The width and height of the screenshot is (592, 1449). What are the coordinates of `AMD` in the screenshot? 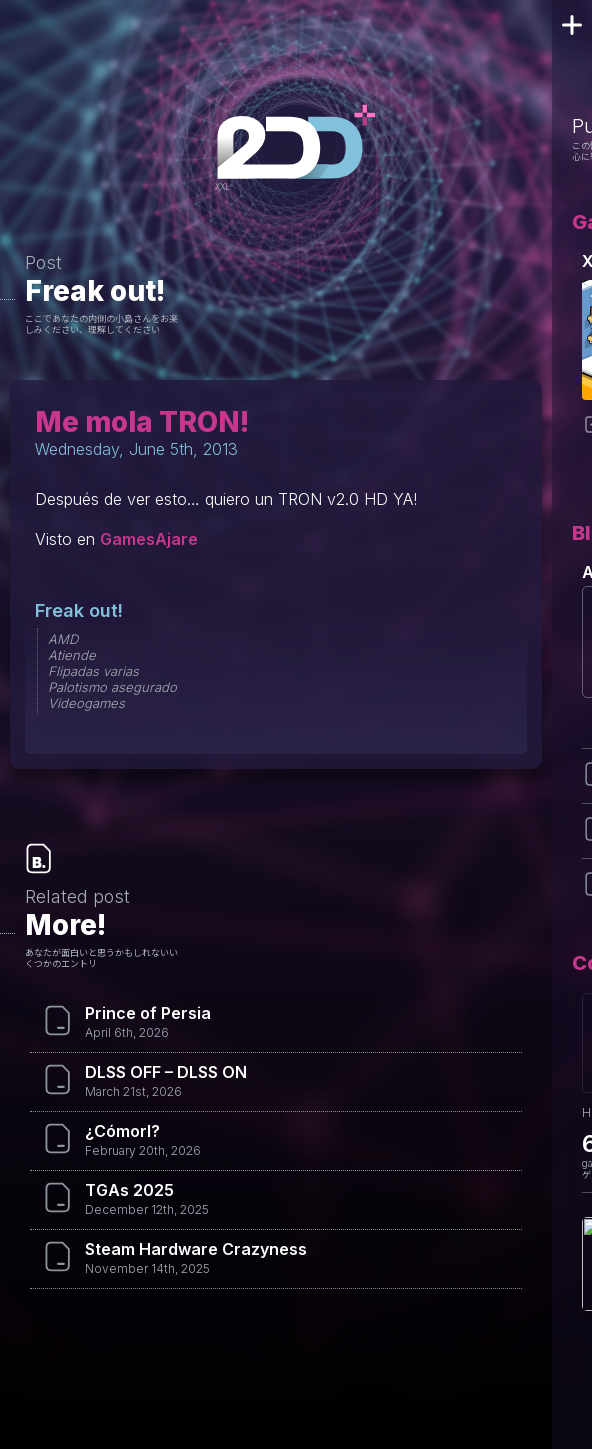 It's located at (63, 639).